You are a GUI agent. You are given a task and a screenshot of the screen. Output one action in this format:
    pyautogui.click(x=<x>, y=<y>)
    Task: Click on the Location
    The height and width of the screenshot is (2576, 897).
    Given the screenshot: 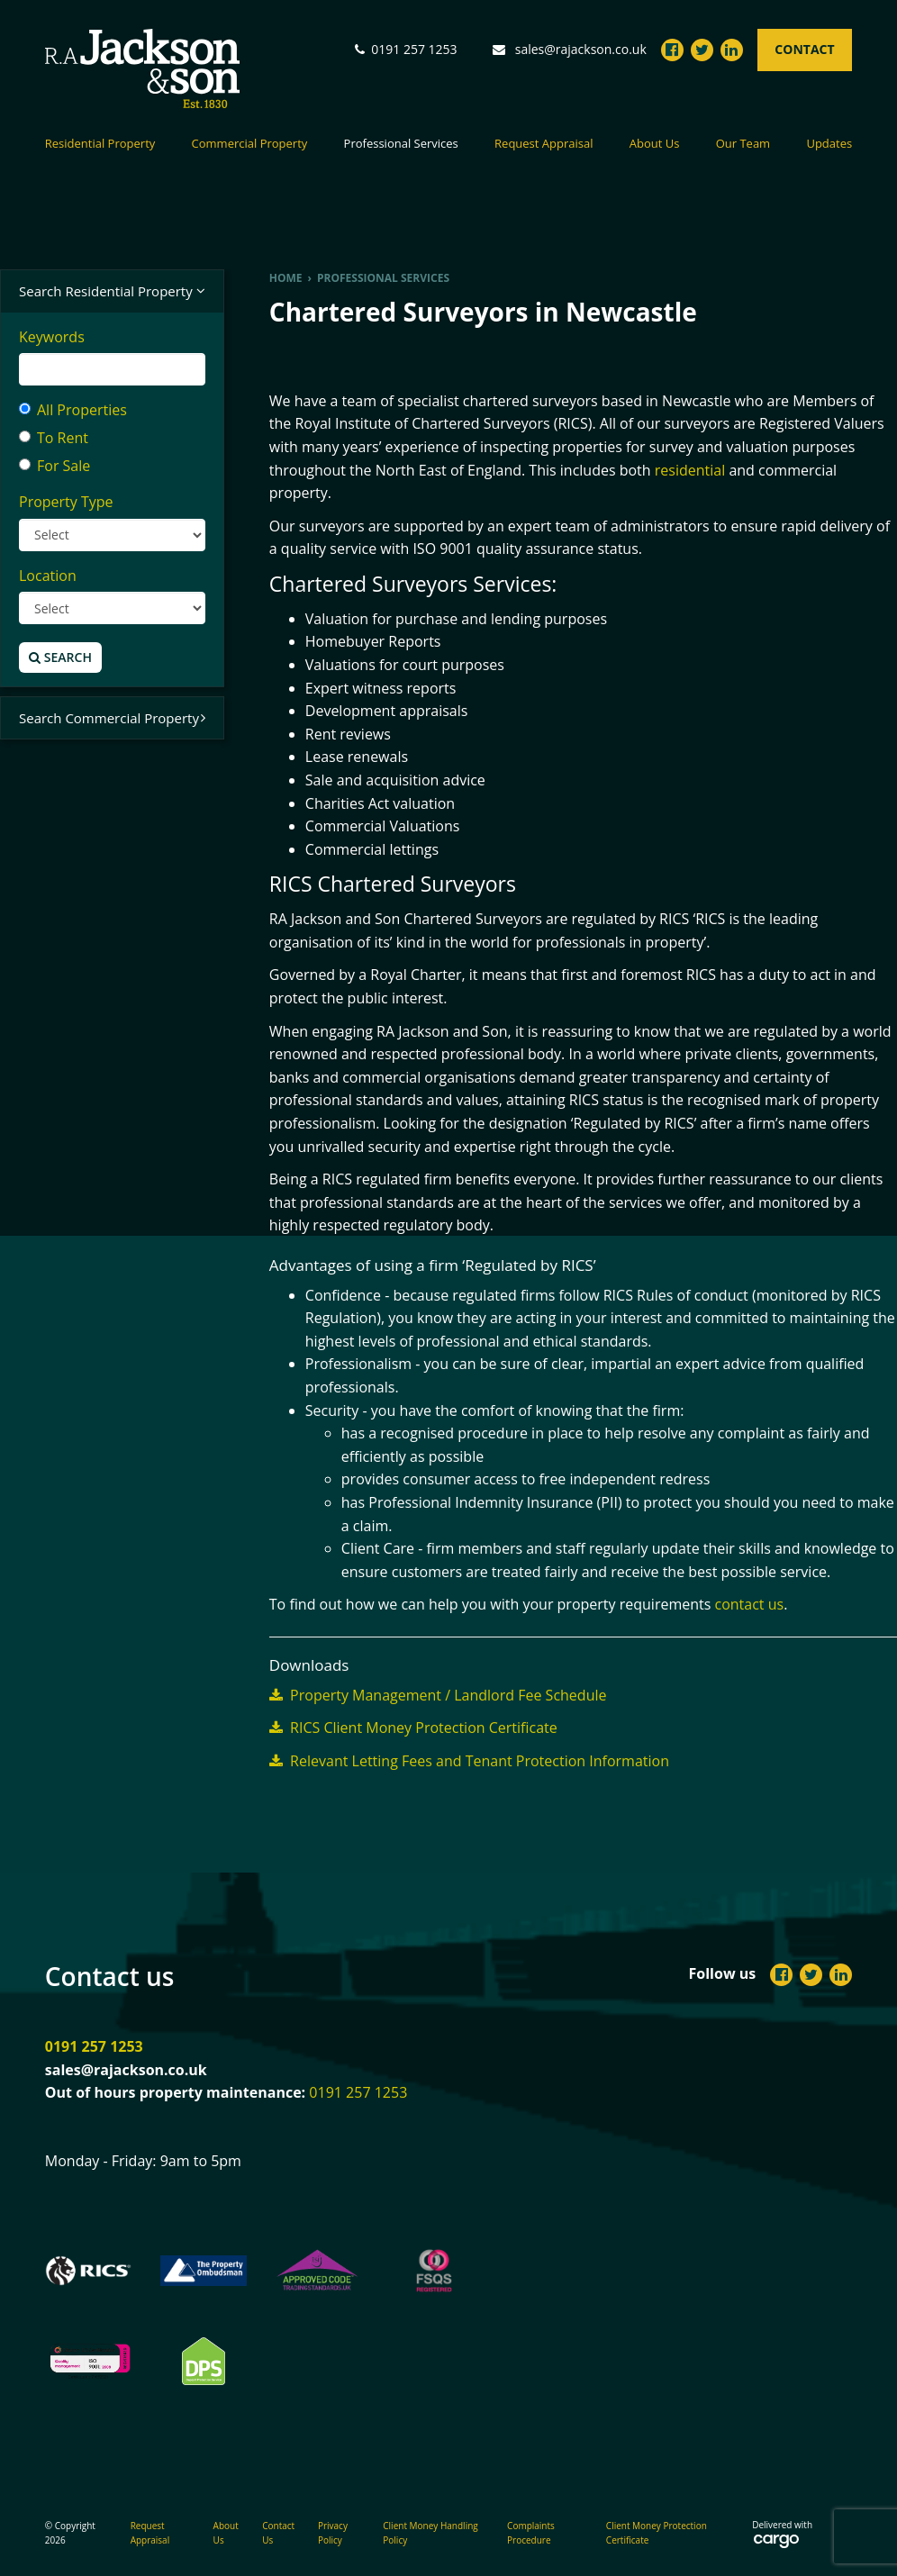 What is the action you would take?
    pyautogui.click(x=48, y=575)
    